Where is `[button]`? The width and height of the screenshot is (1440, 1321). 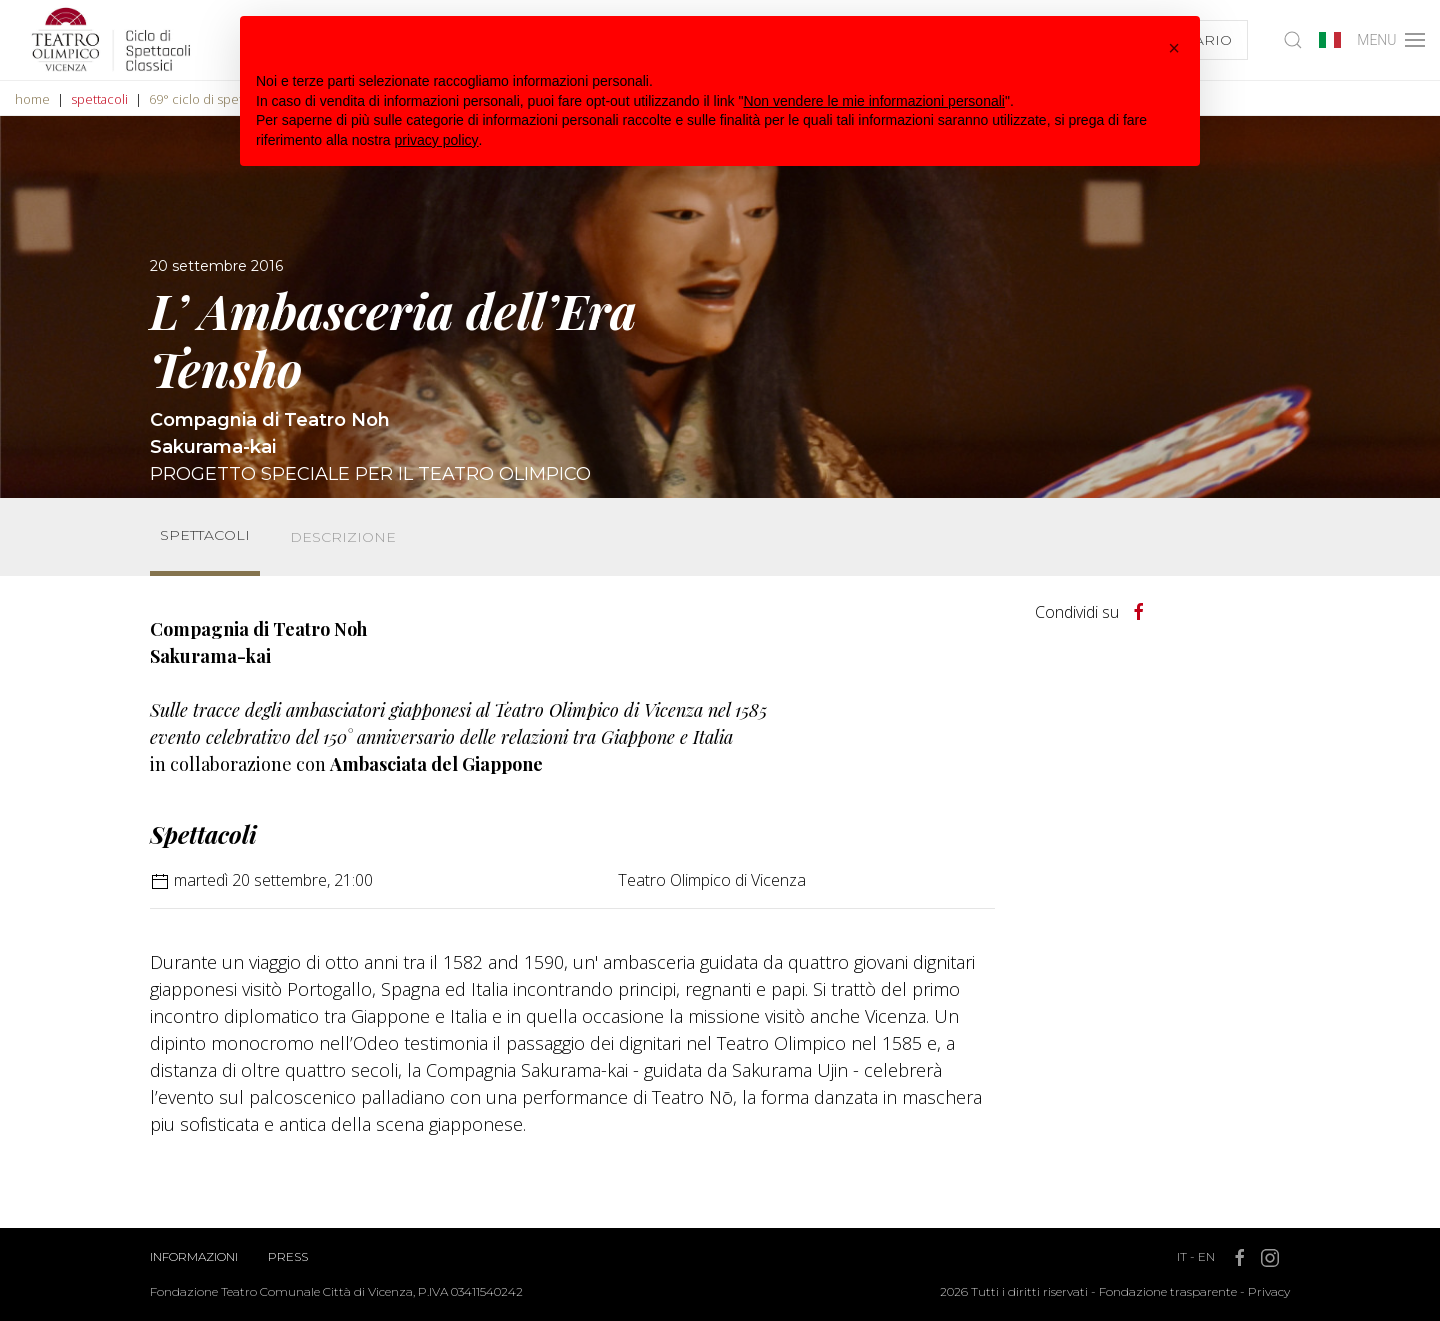 [button] is located at coordinates (1174, 48).